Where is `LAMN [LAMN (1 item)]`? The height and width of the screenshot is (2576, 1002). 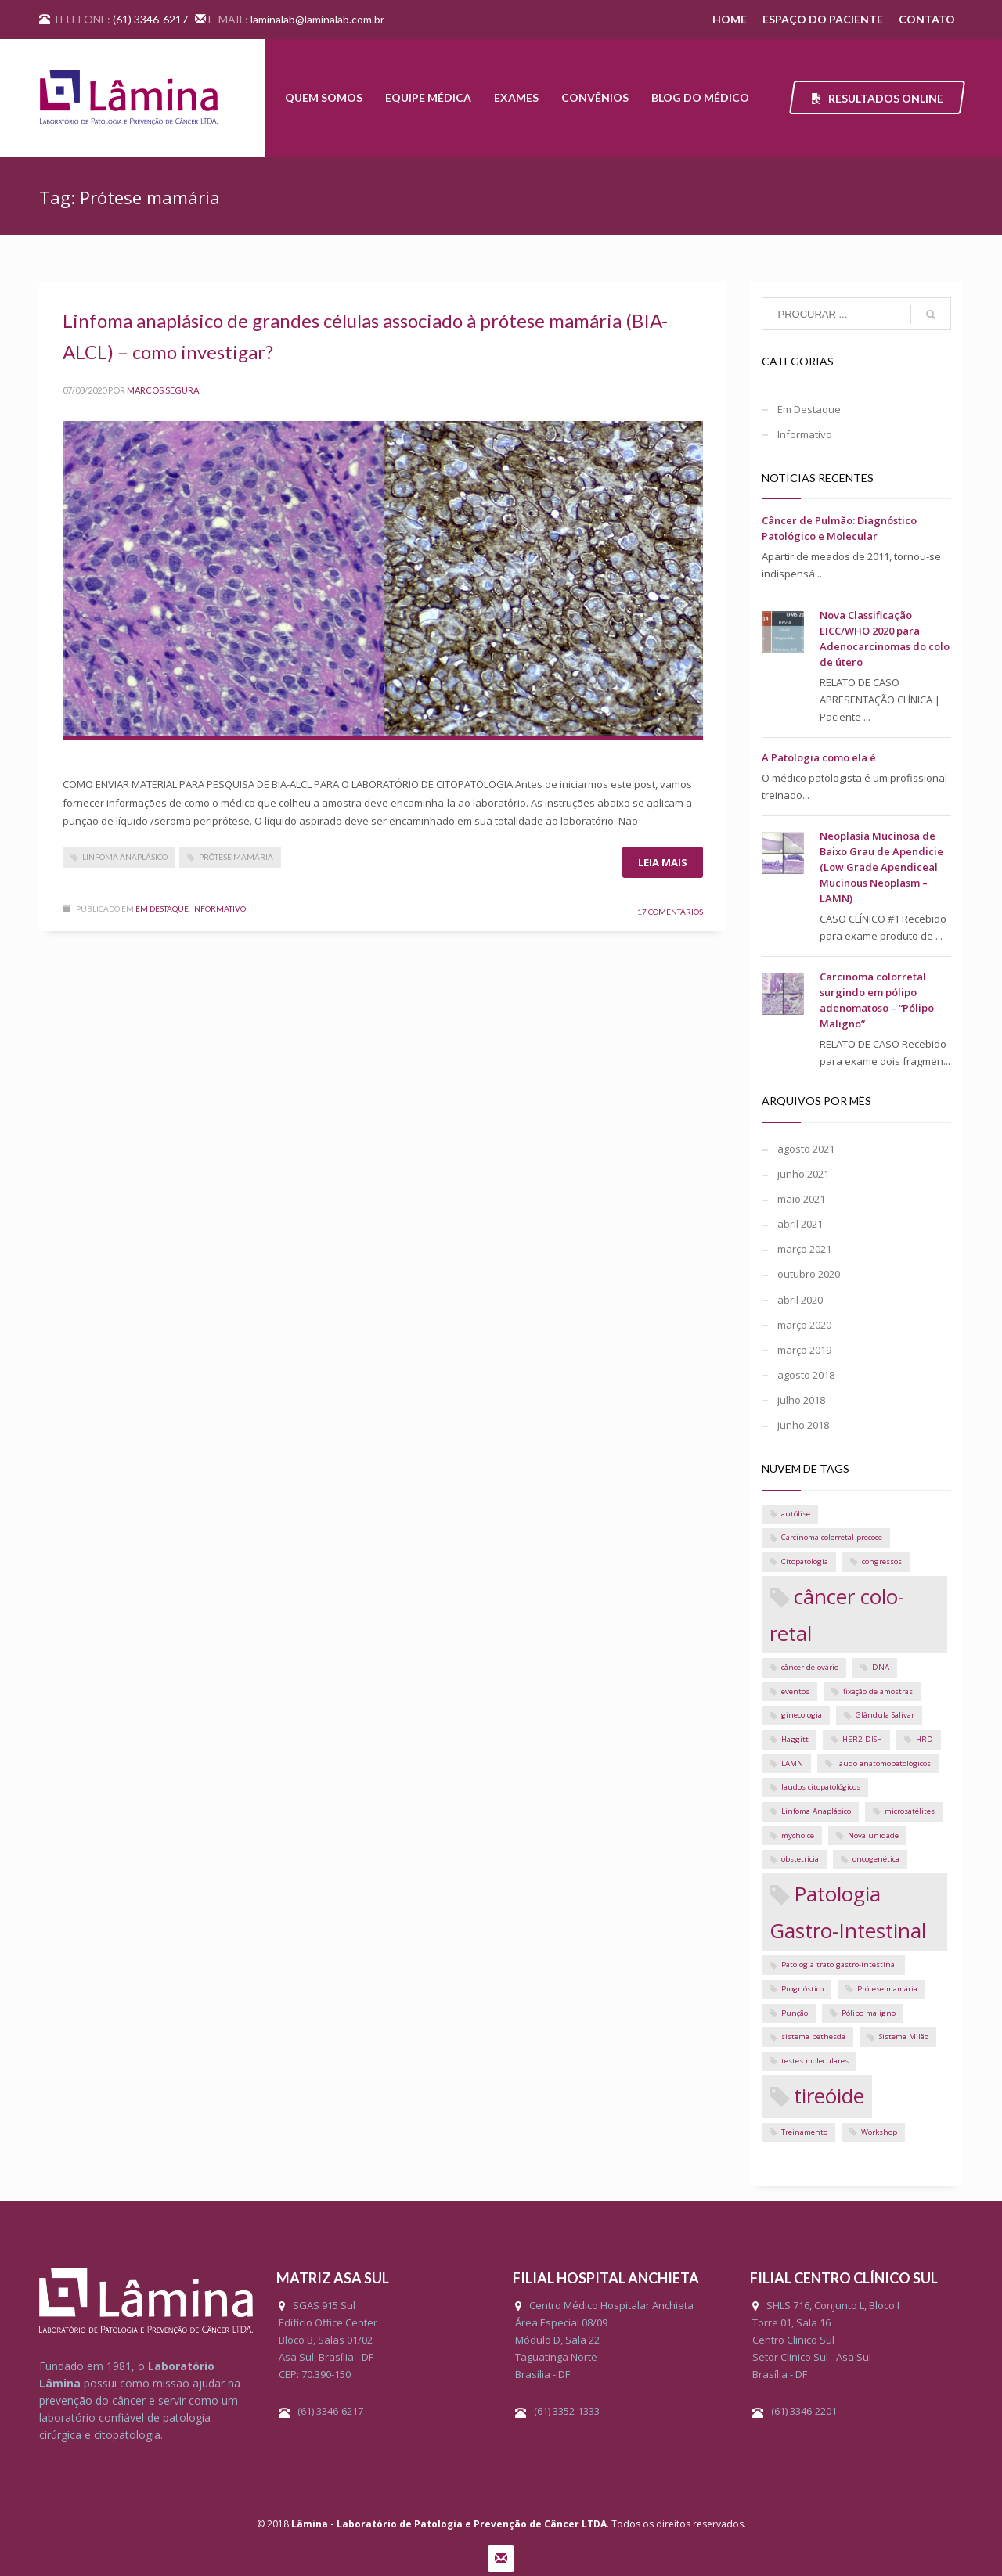
LAMN [LAMN (1 item)] is located at coordinates (792, 1763).